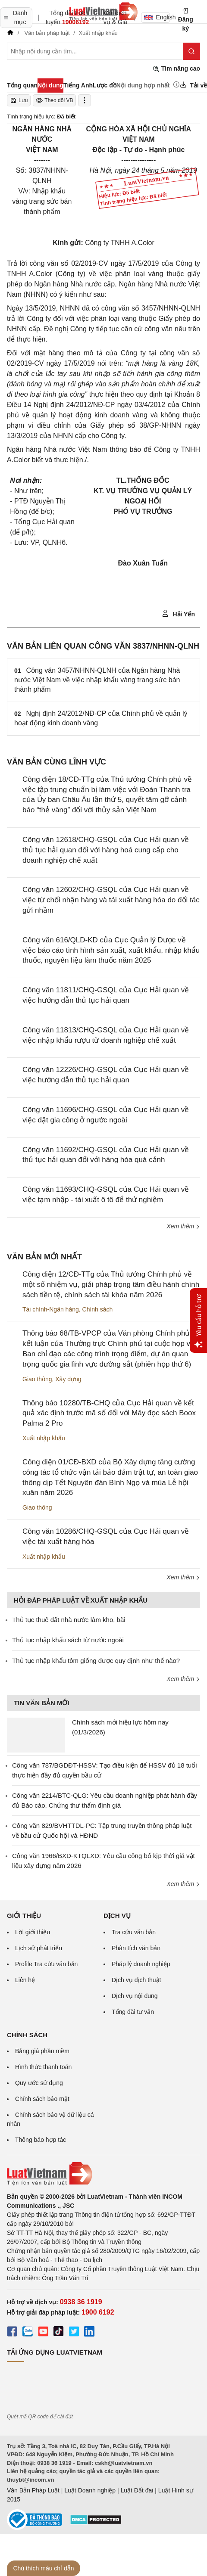 The height and width of the screenshot is (2576, 207). What do you see at coordinates (136, 2490) in the screenshot?
I see `Luật Đất đai` at bounding box center [136, 2490].